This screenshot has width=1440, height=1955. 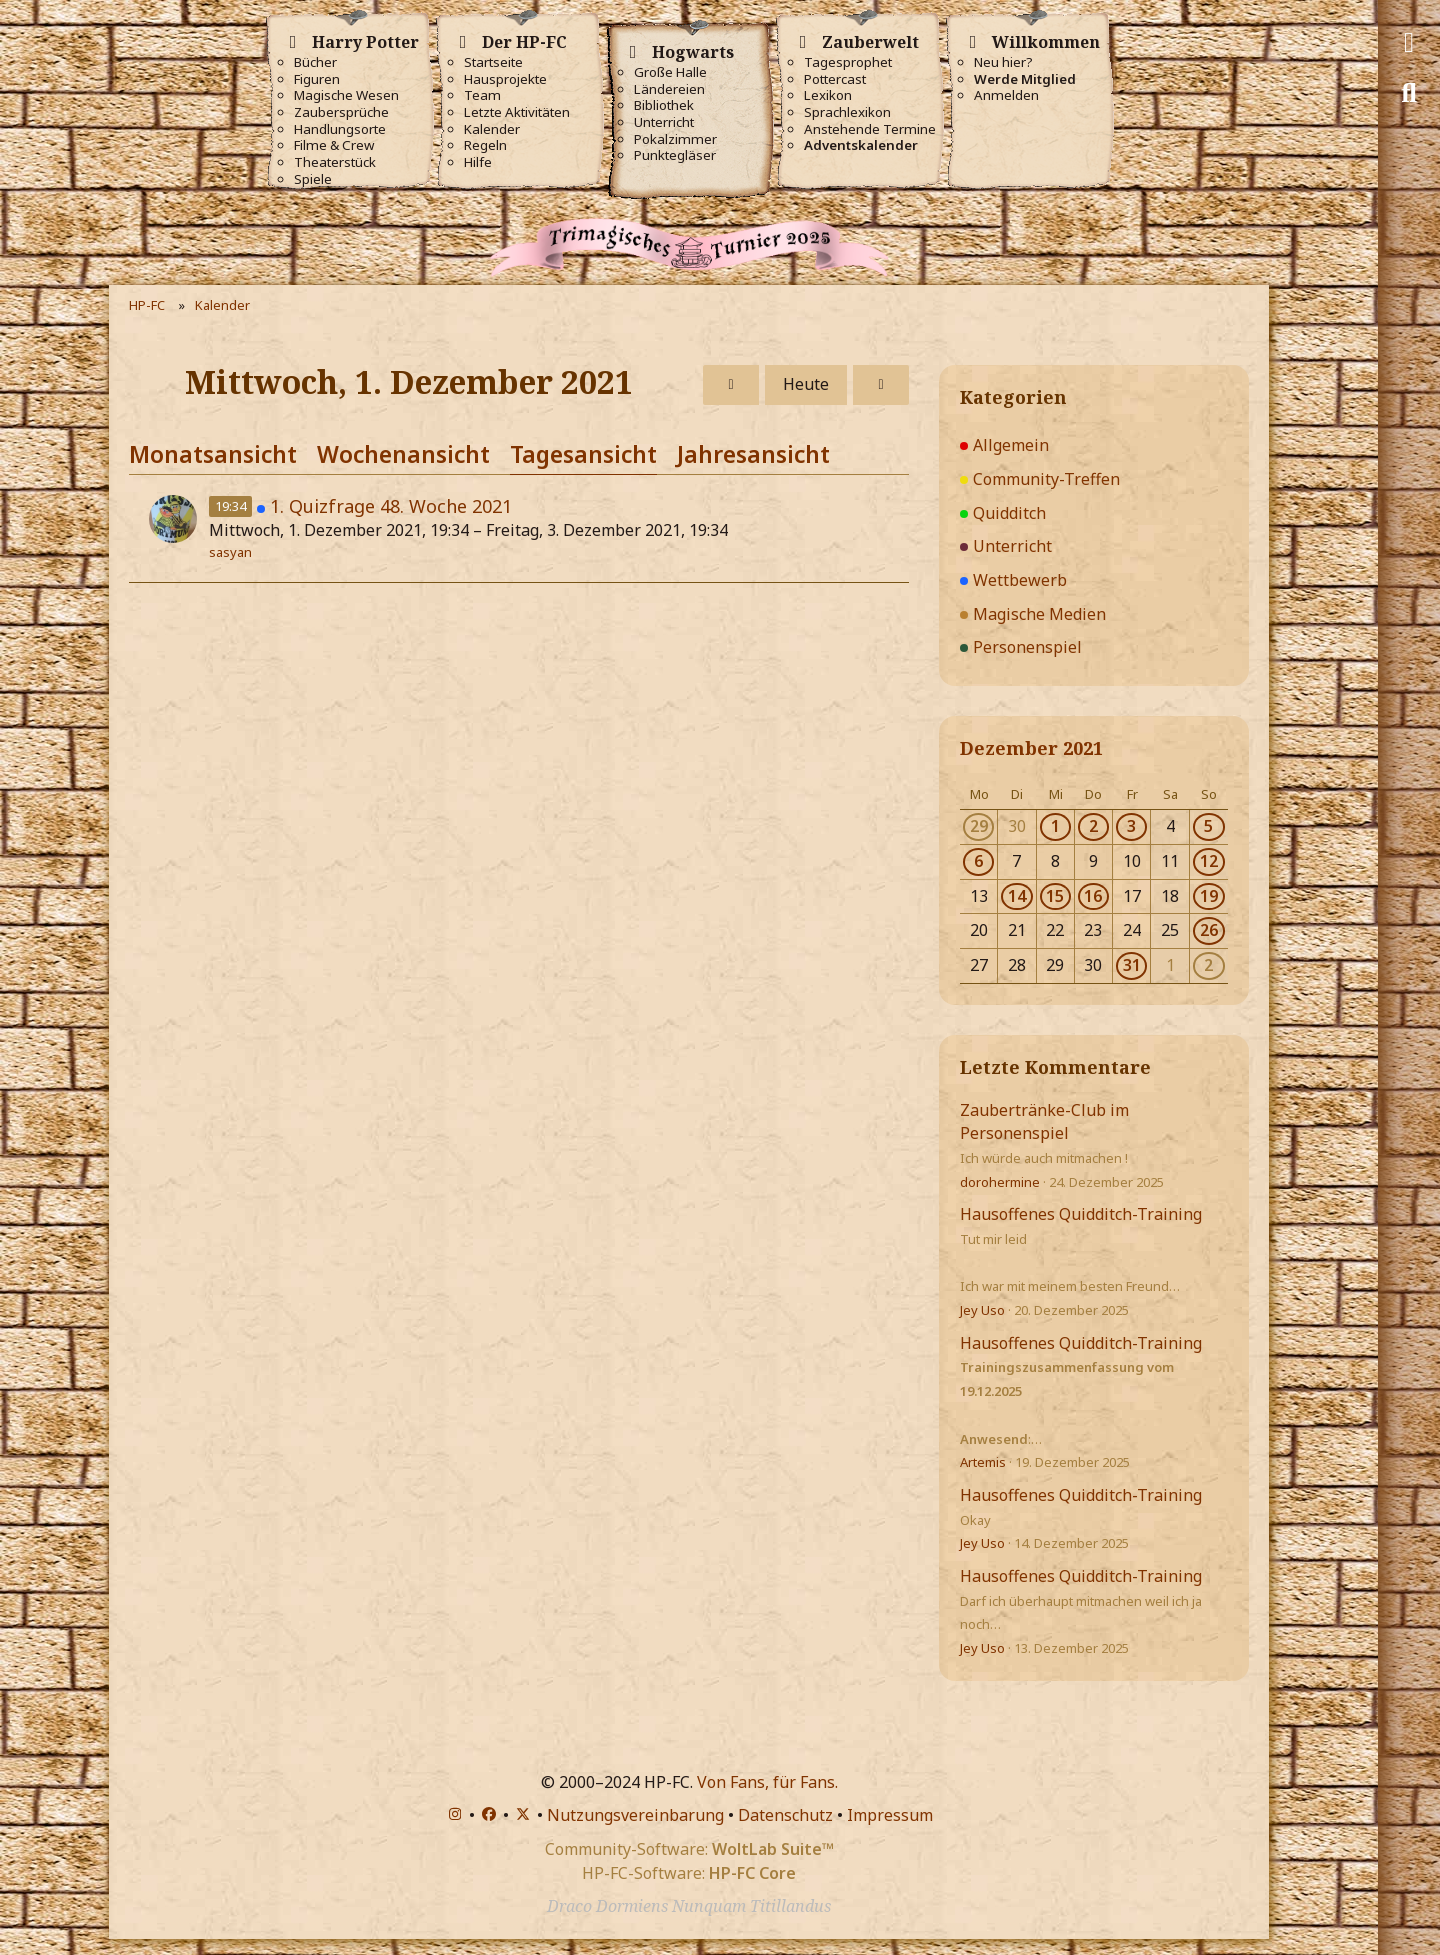 What do you see at coordinates (848, 62) in the screenshot?
I see `Tagesprophet` at bounding box center [848, 62].